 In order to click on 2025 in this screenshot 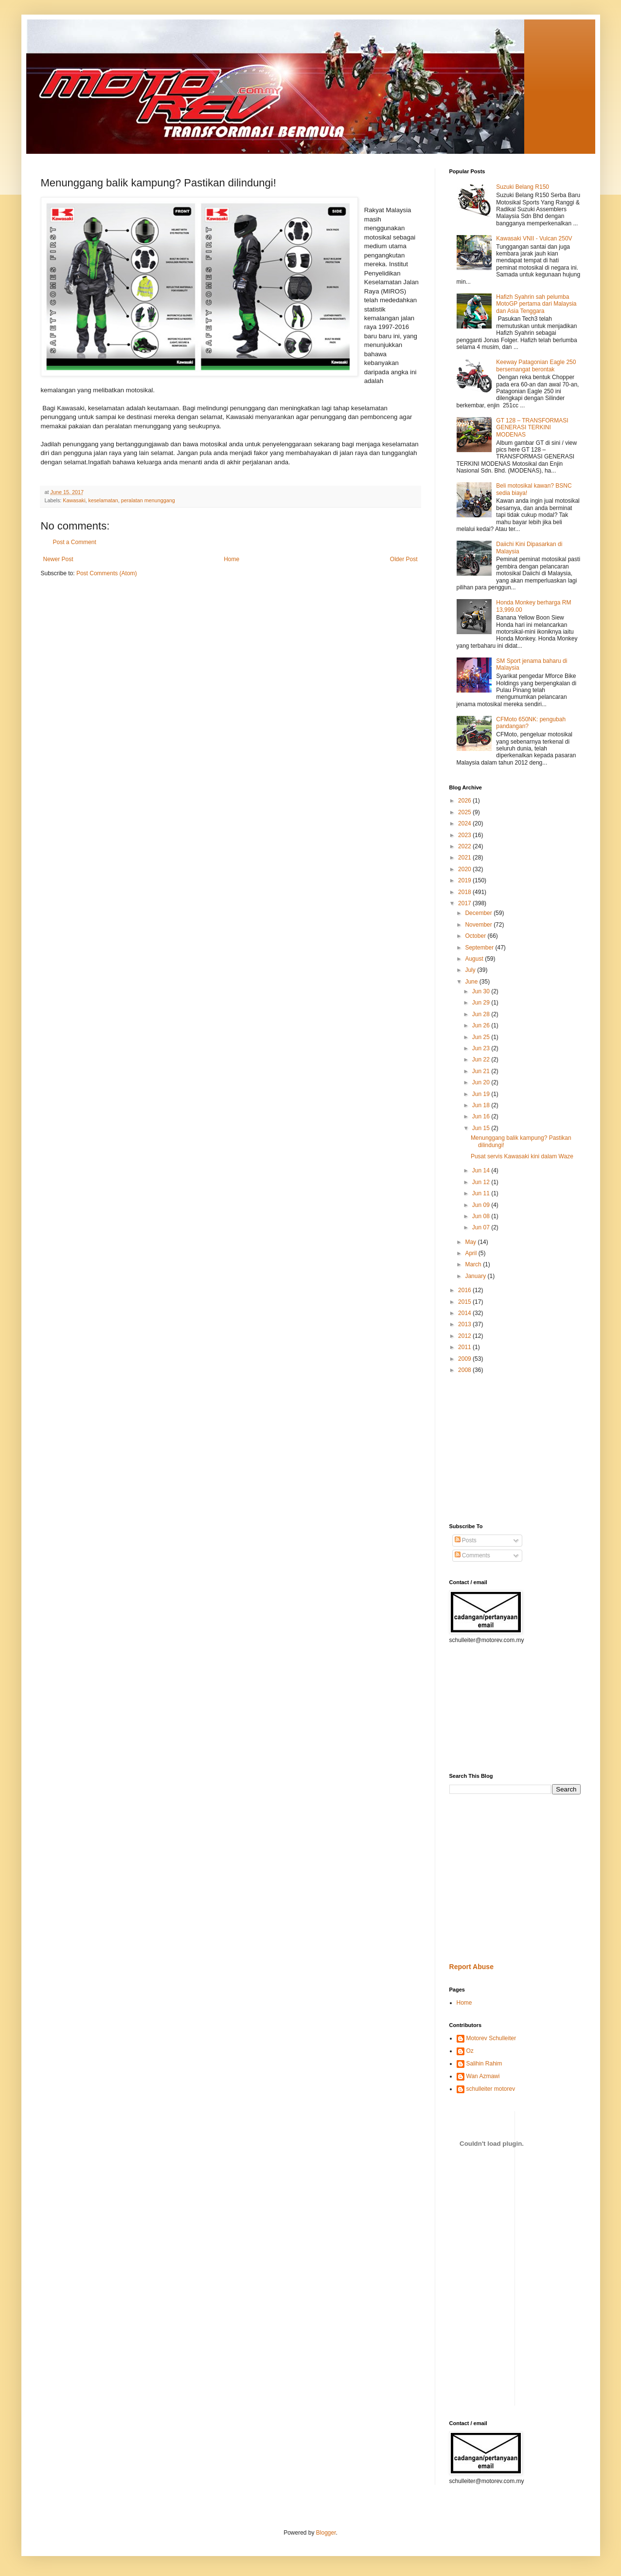, I will do `click(465, 812)`.